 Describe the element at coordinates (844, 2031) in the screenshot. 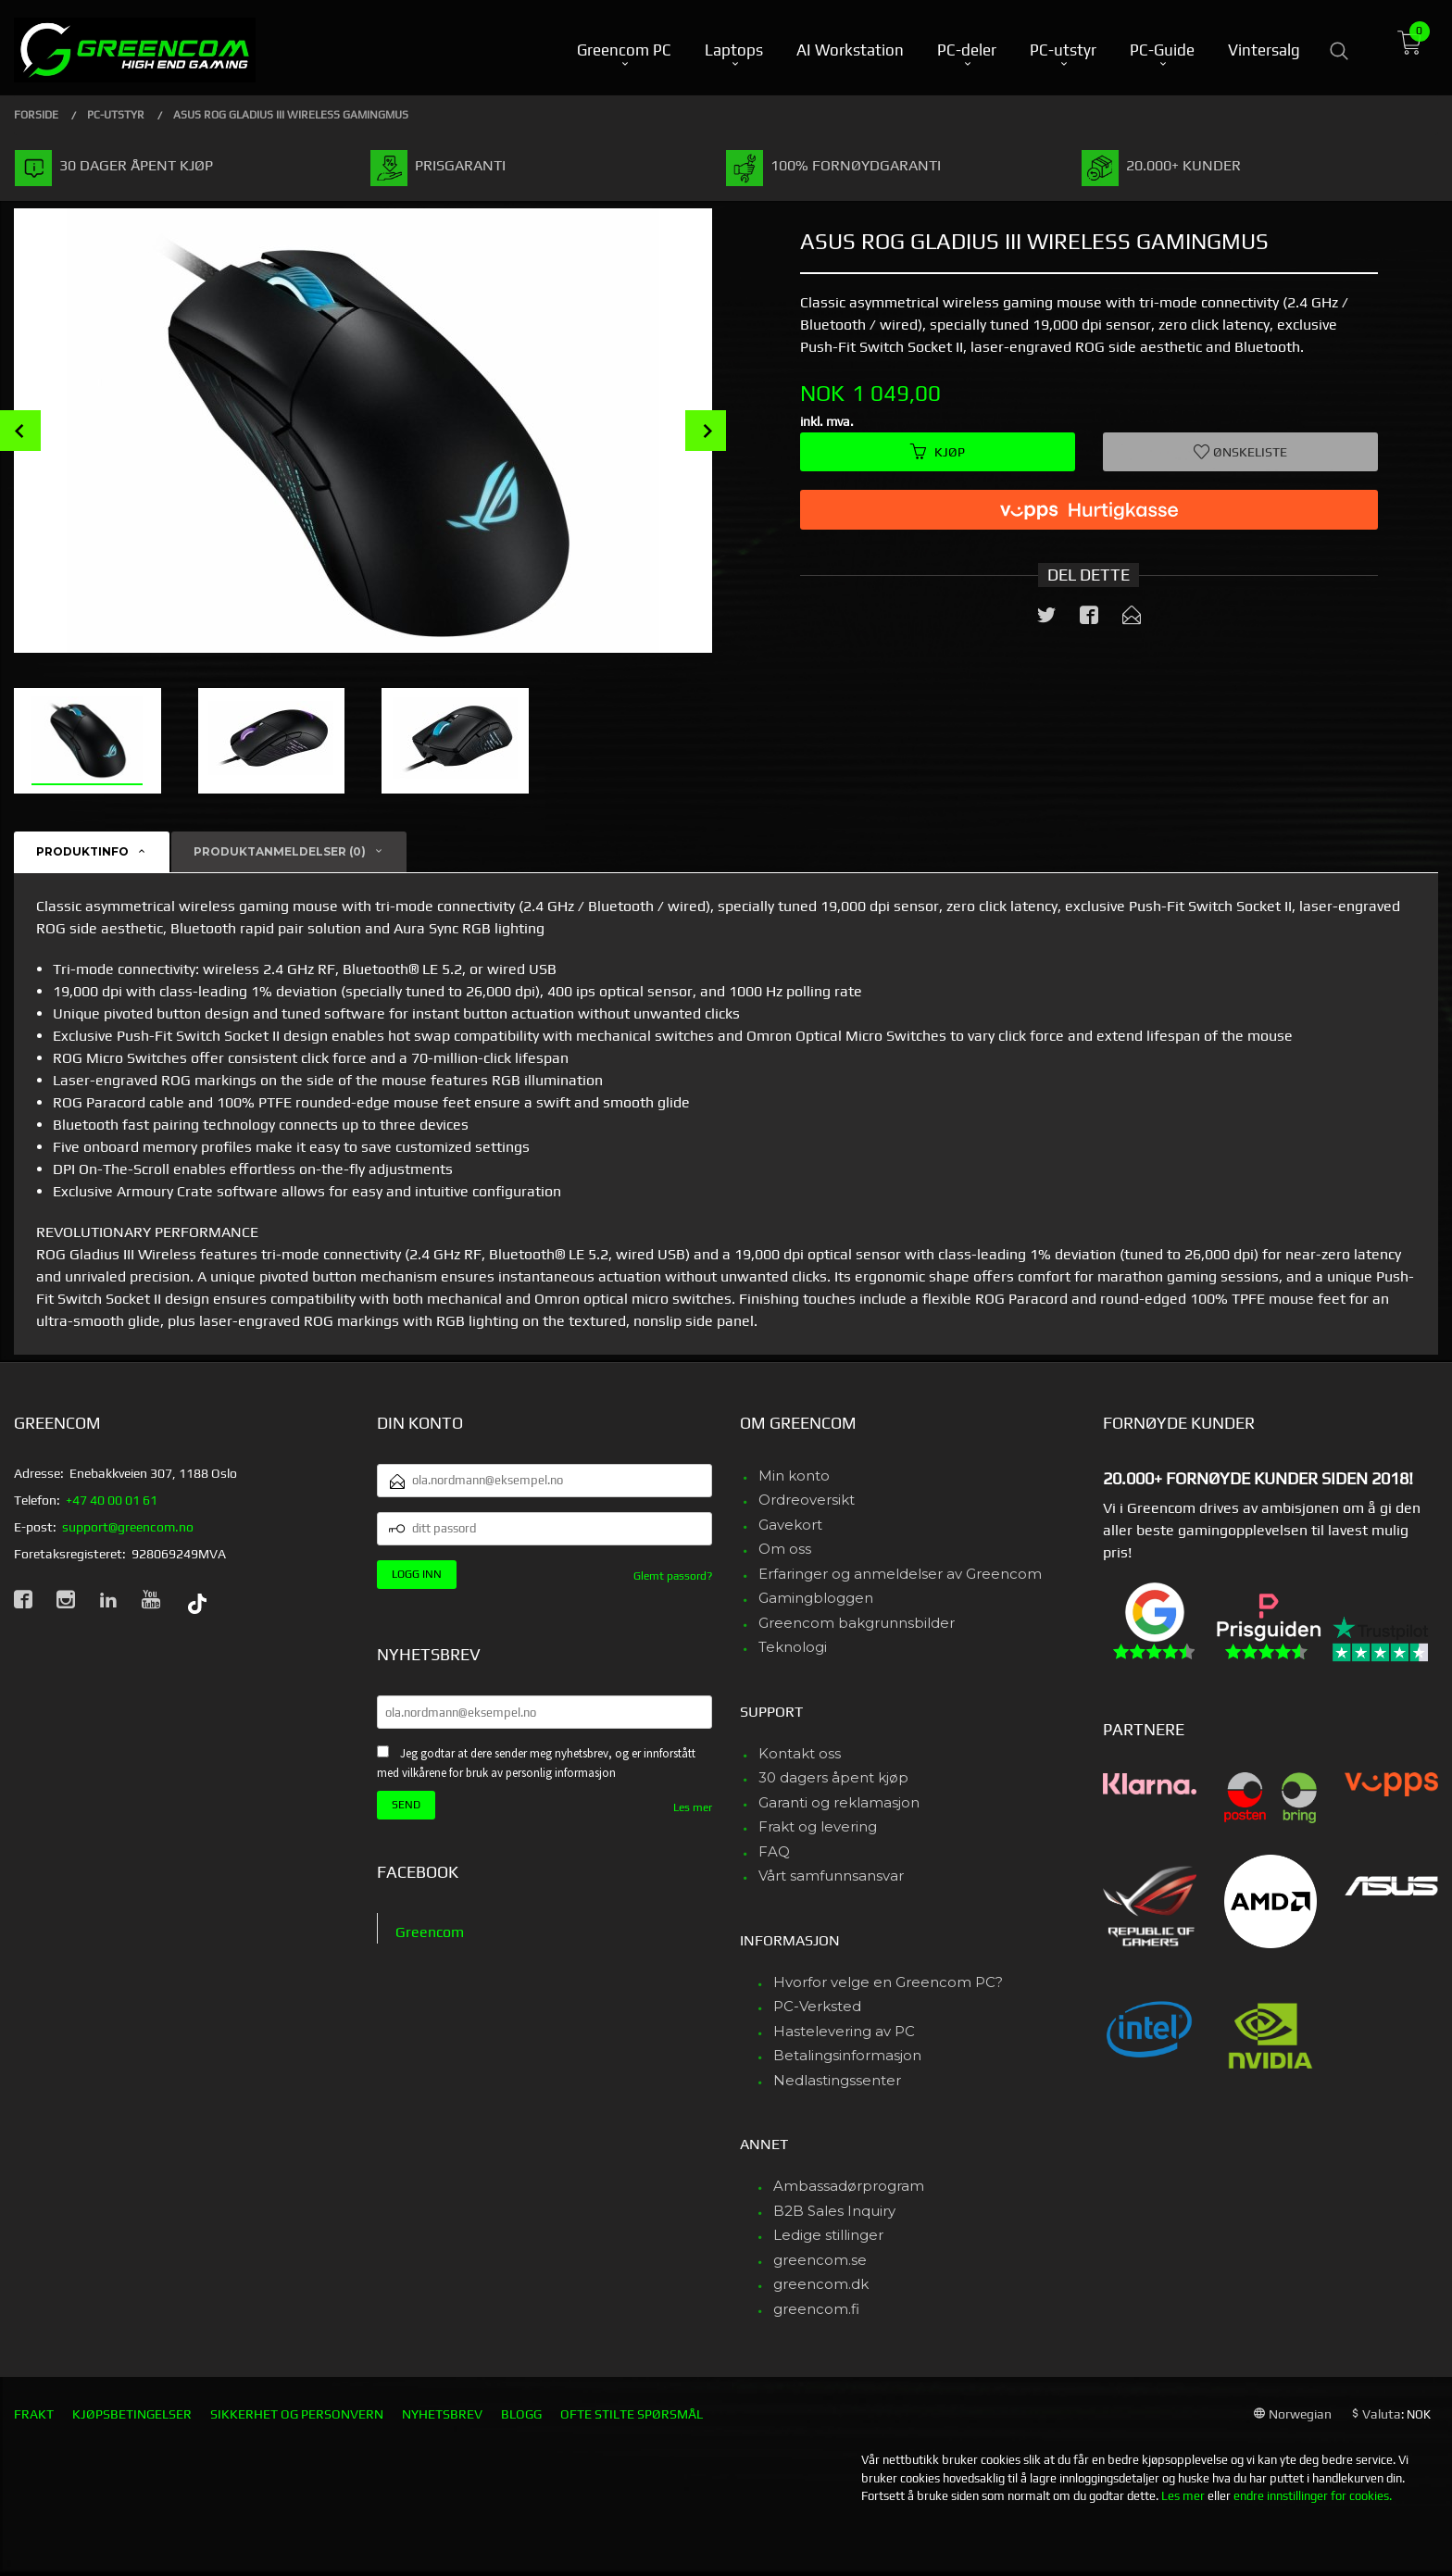

I see `Hastelevering av PC` at that location.